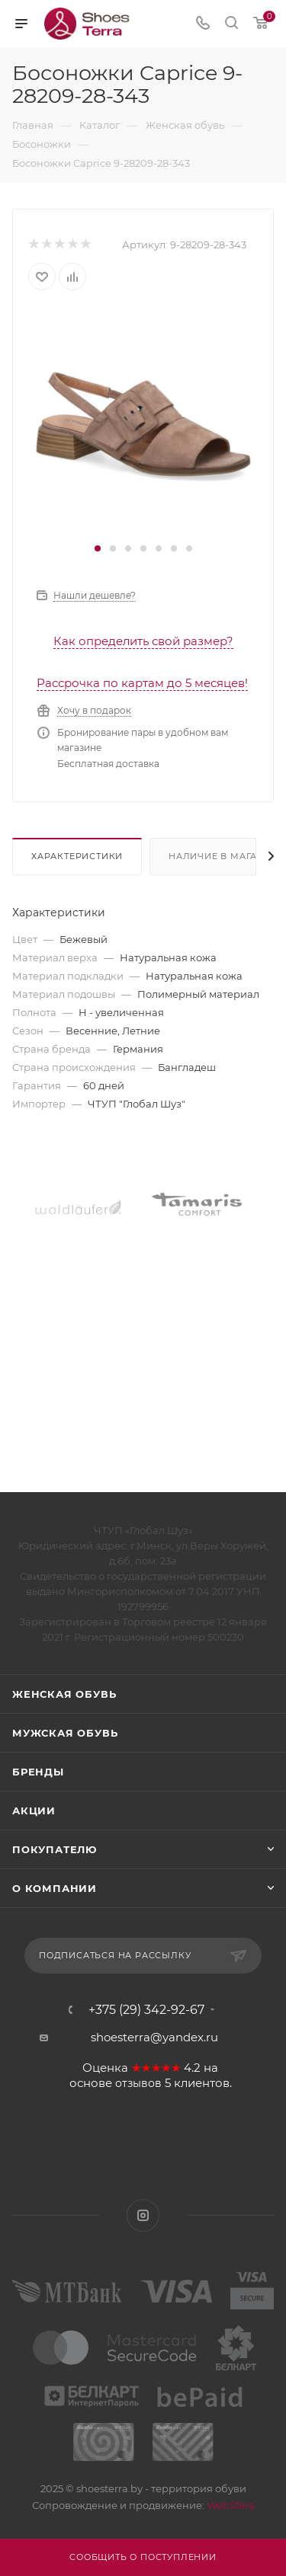  I want to click on [button], so click(97, 548).